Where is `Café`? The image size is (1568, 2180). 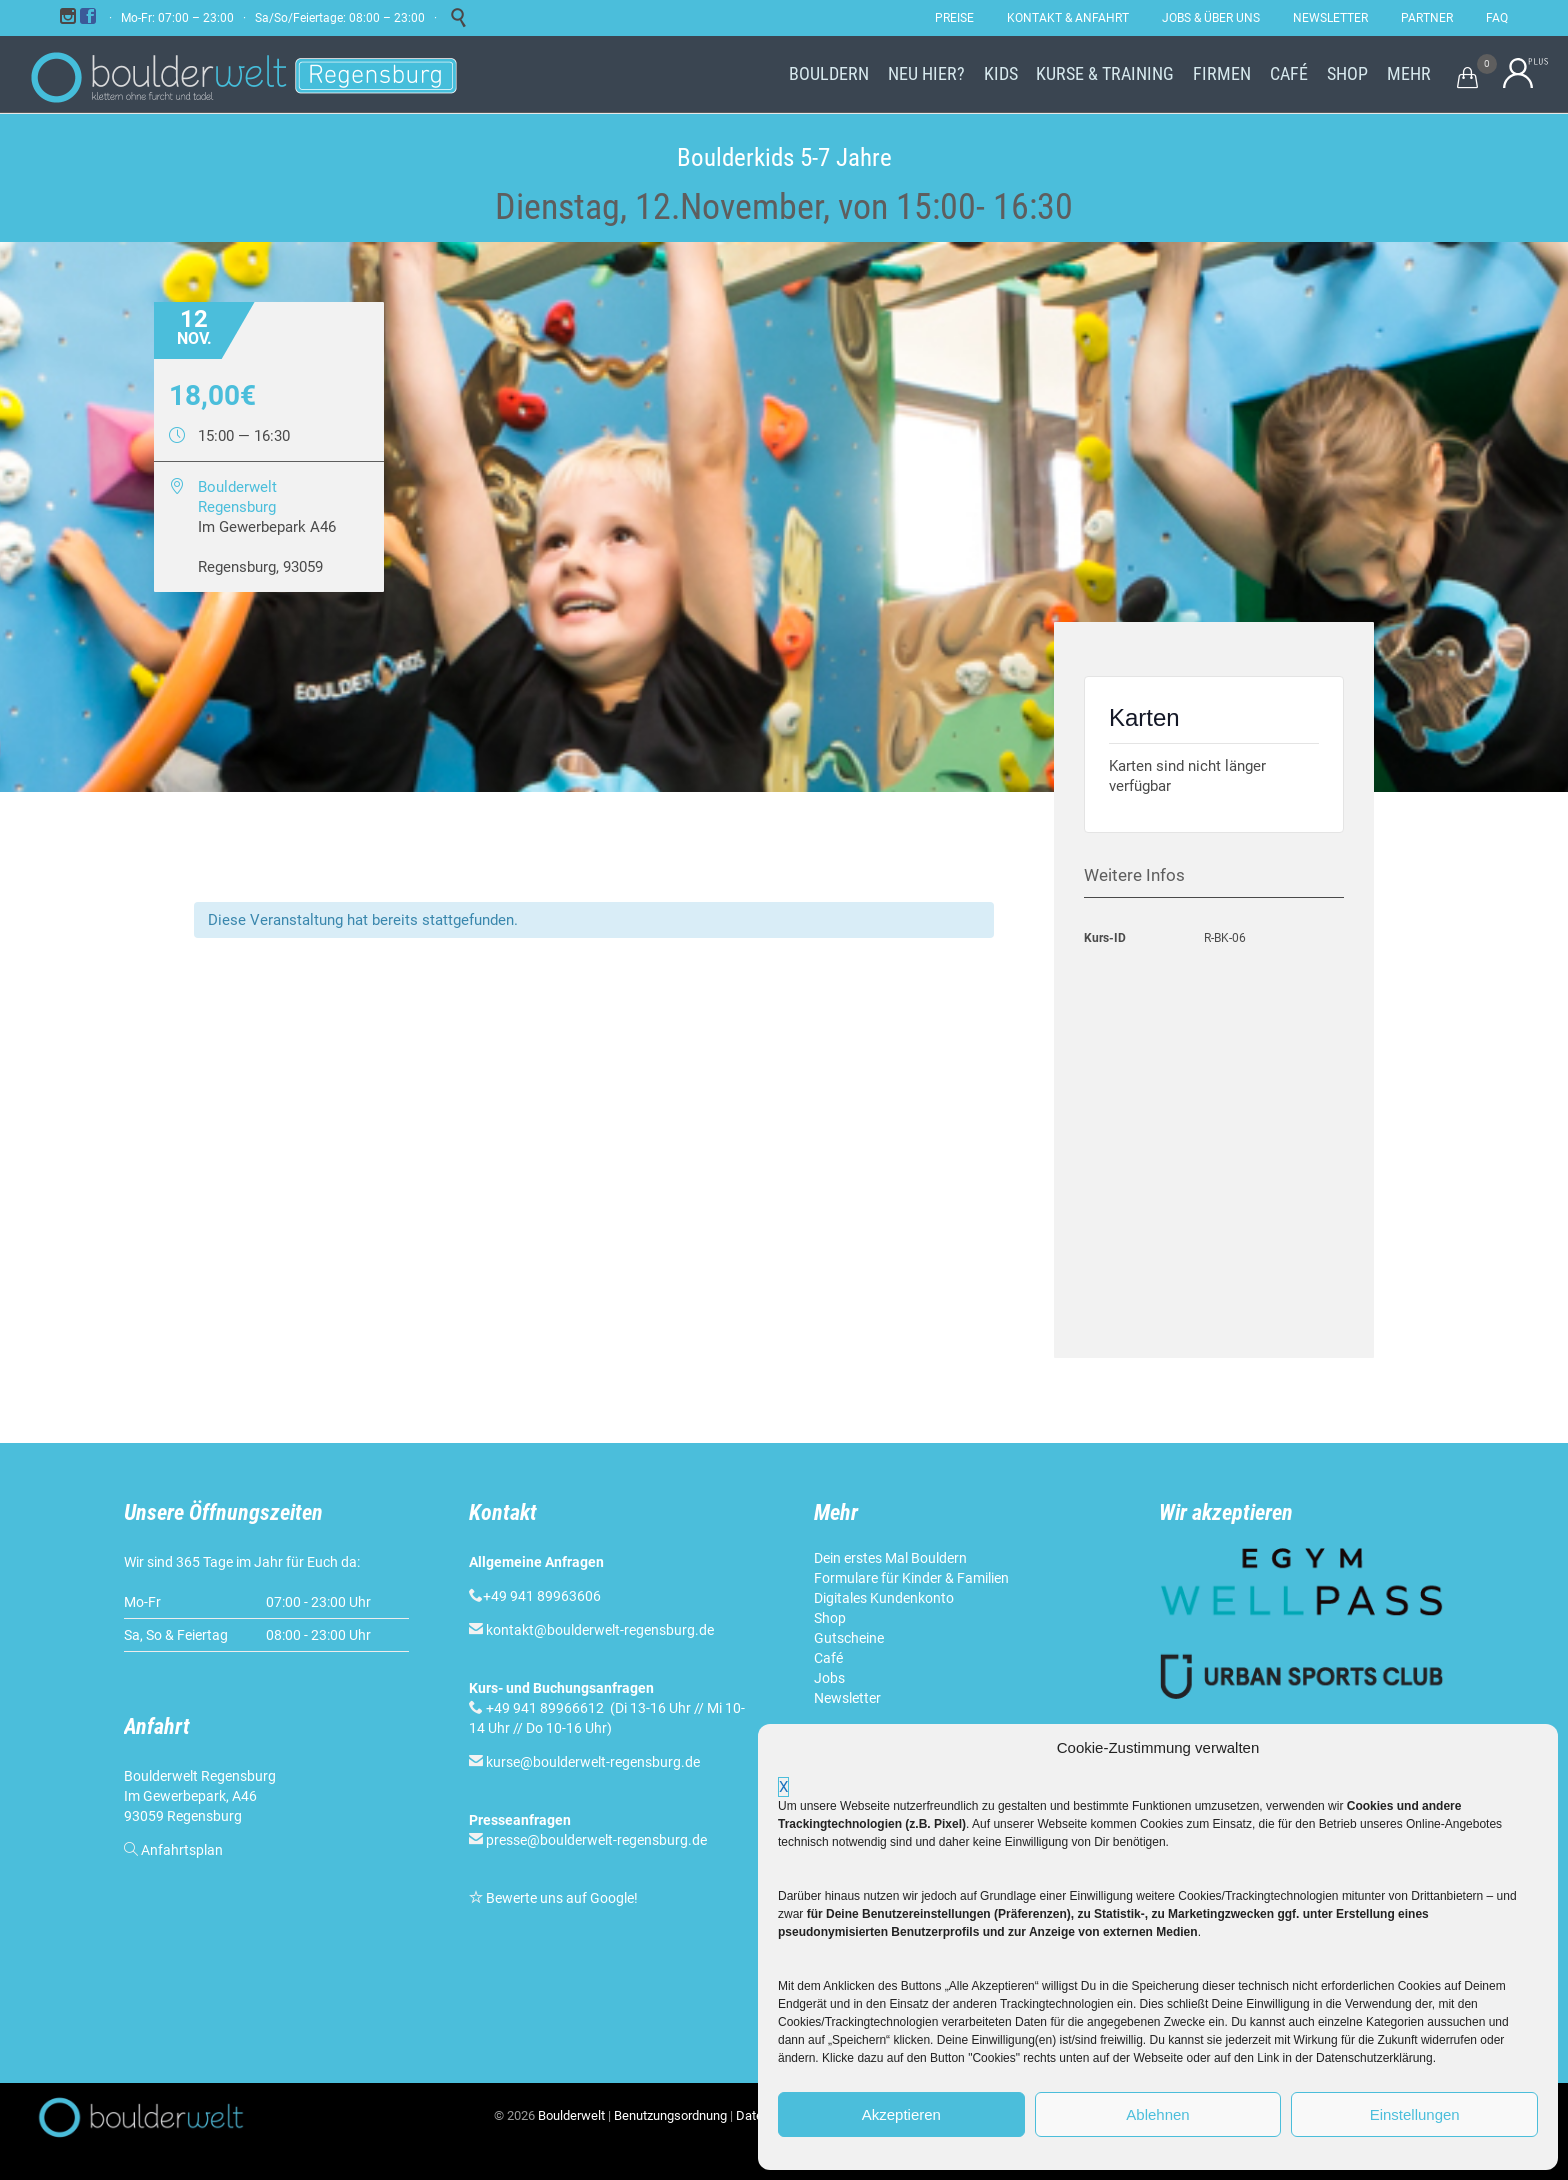 Café is located at coordinates (828, 1658).